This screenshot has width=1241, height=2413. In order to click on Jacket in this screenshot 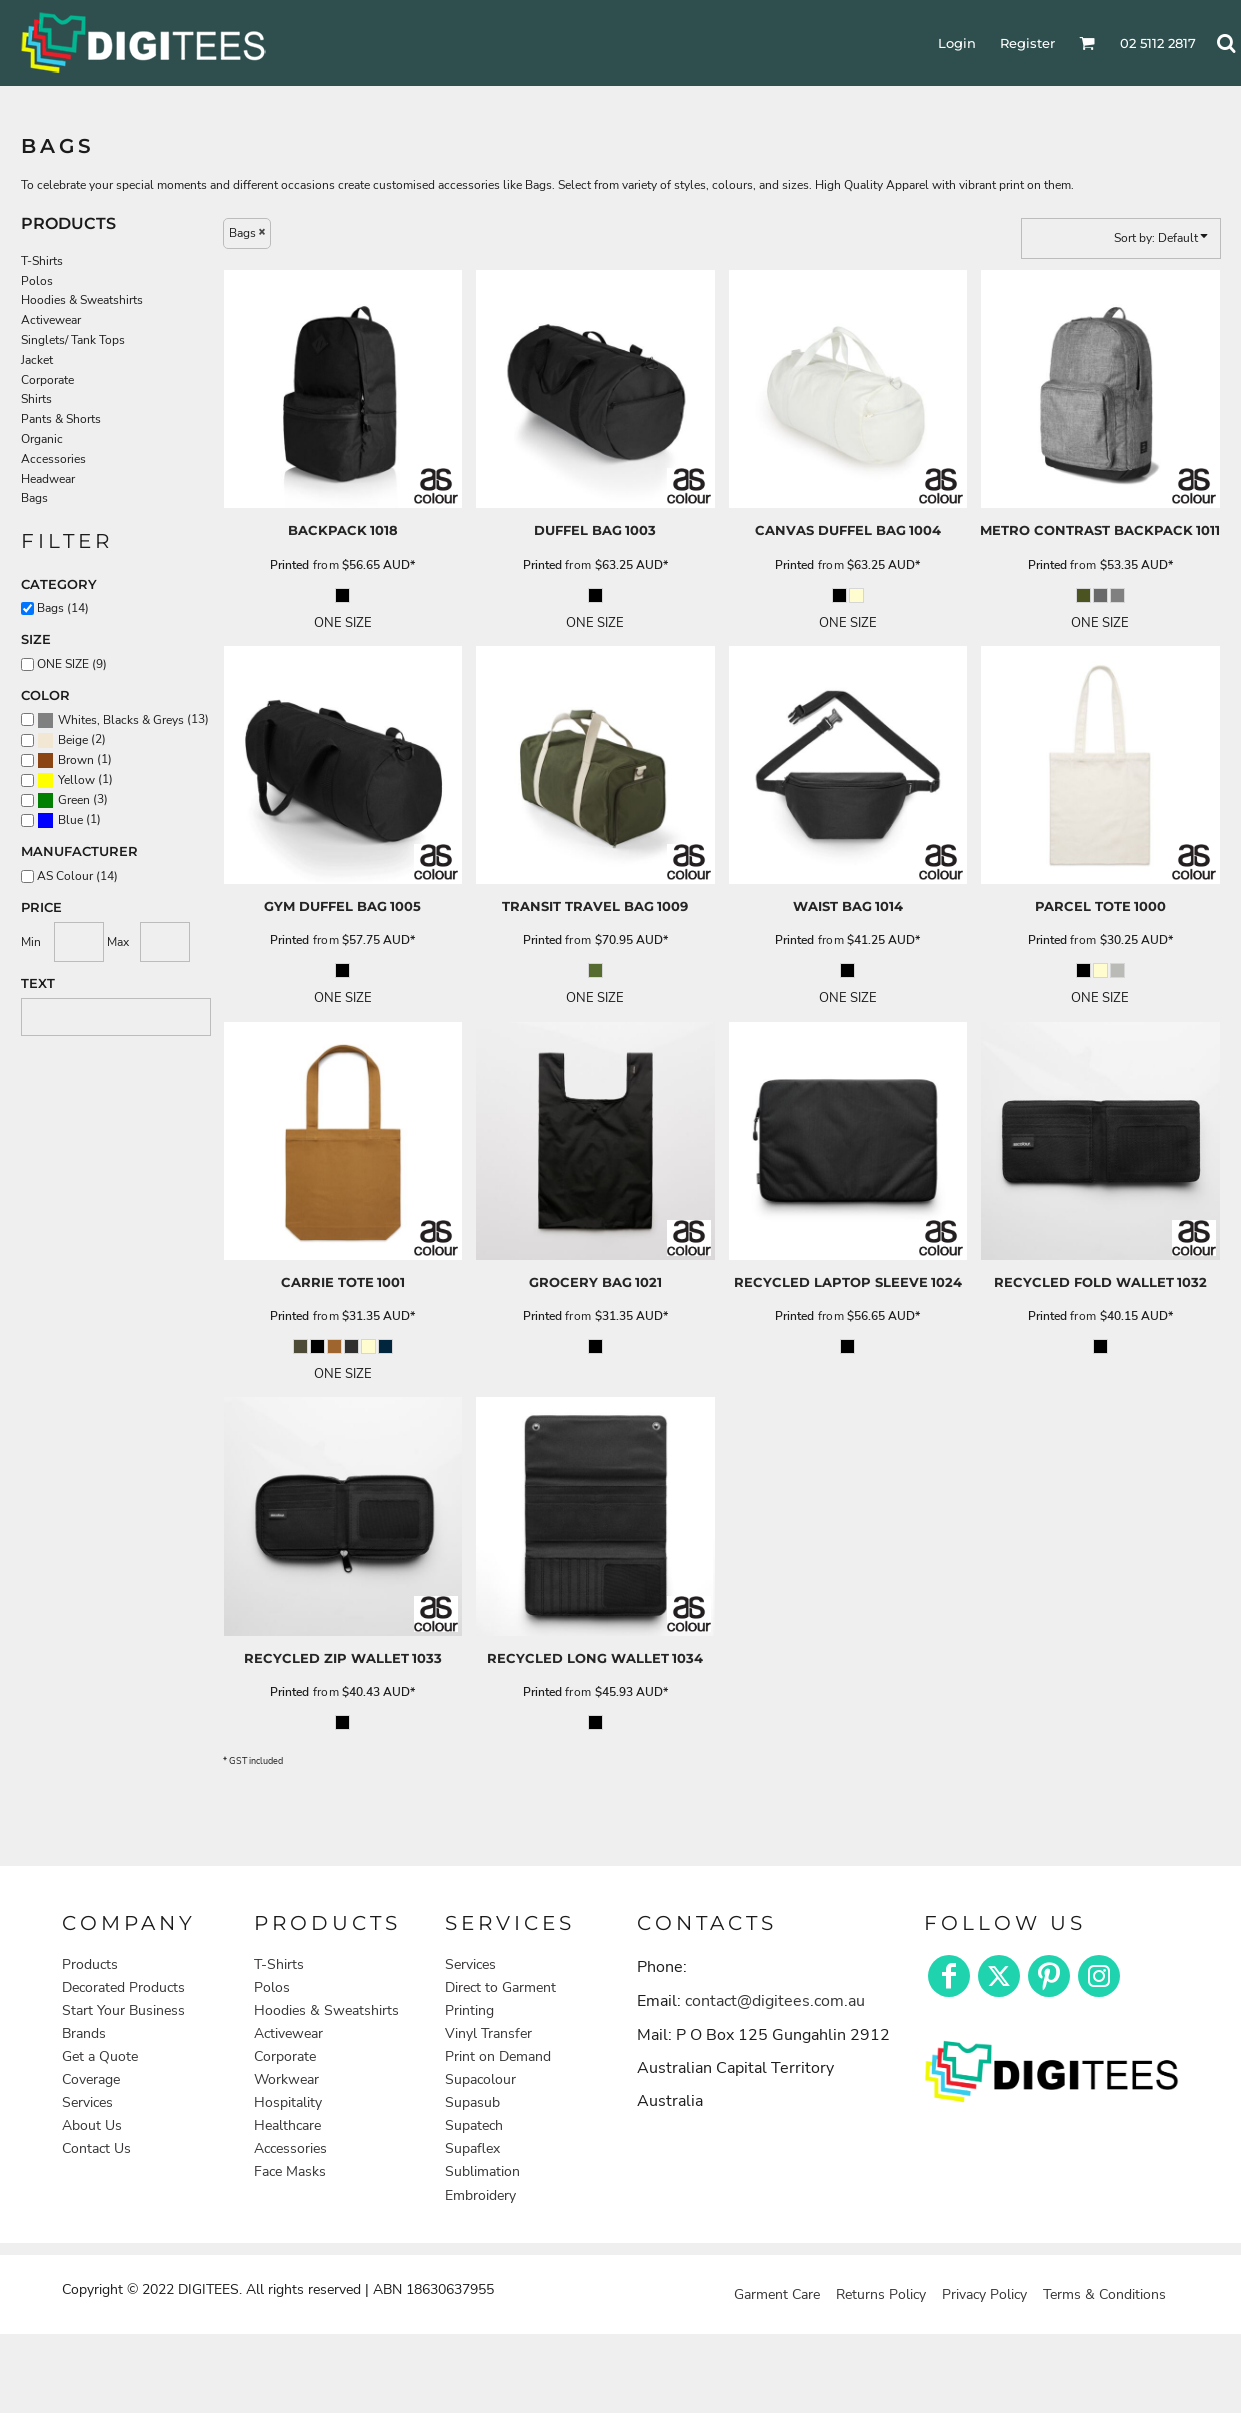, I will do `click(37, 360)`.